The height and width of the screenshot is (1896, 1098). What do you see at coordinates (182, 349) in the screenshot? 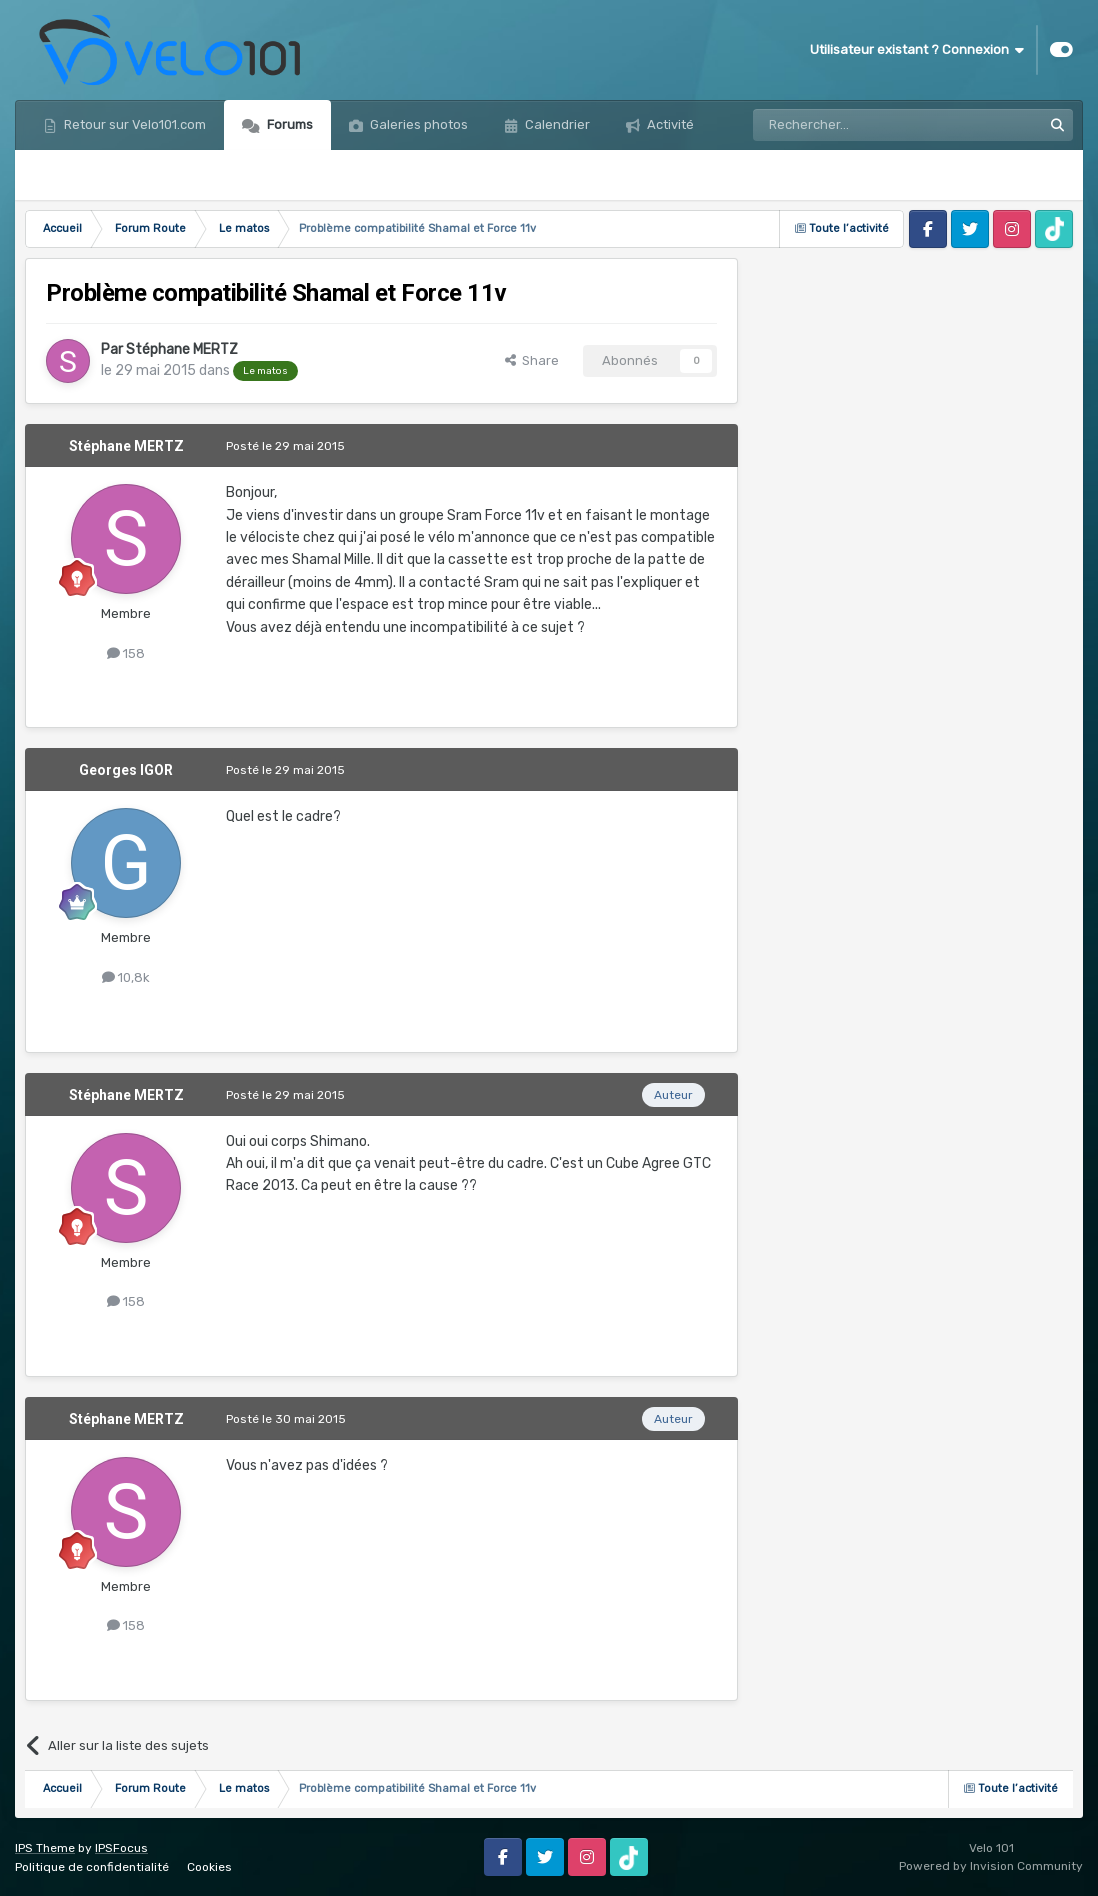
I see `Stéphane MERTZ` at bounding box center [182, 349].